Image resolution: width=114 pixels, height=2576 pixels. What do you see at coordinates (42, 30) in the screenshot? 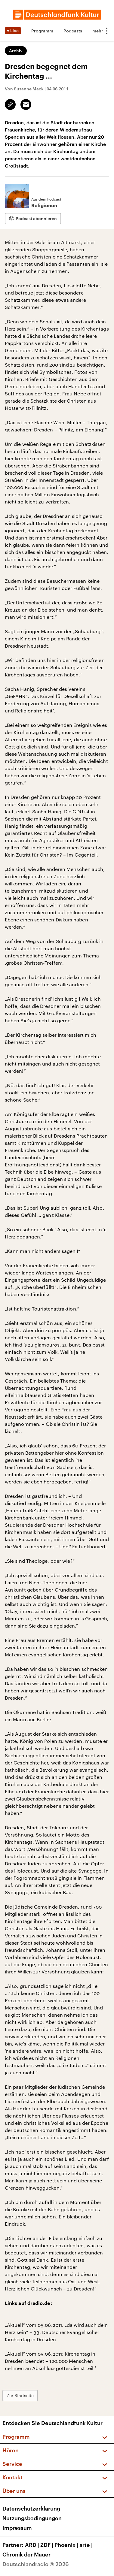
I see `Programm` at bounding box center [42, 30].